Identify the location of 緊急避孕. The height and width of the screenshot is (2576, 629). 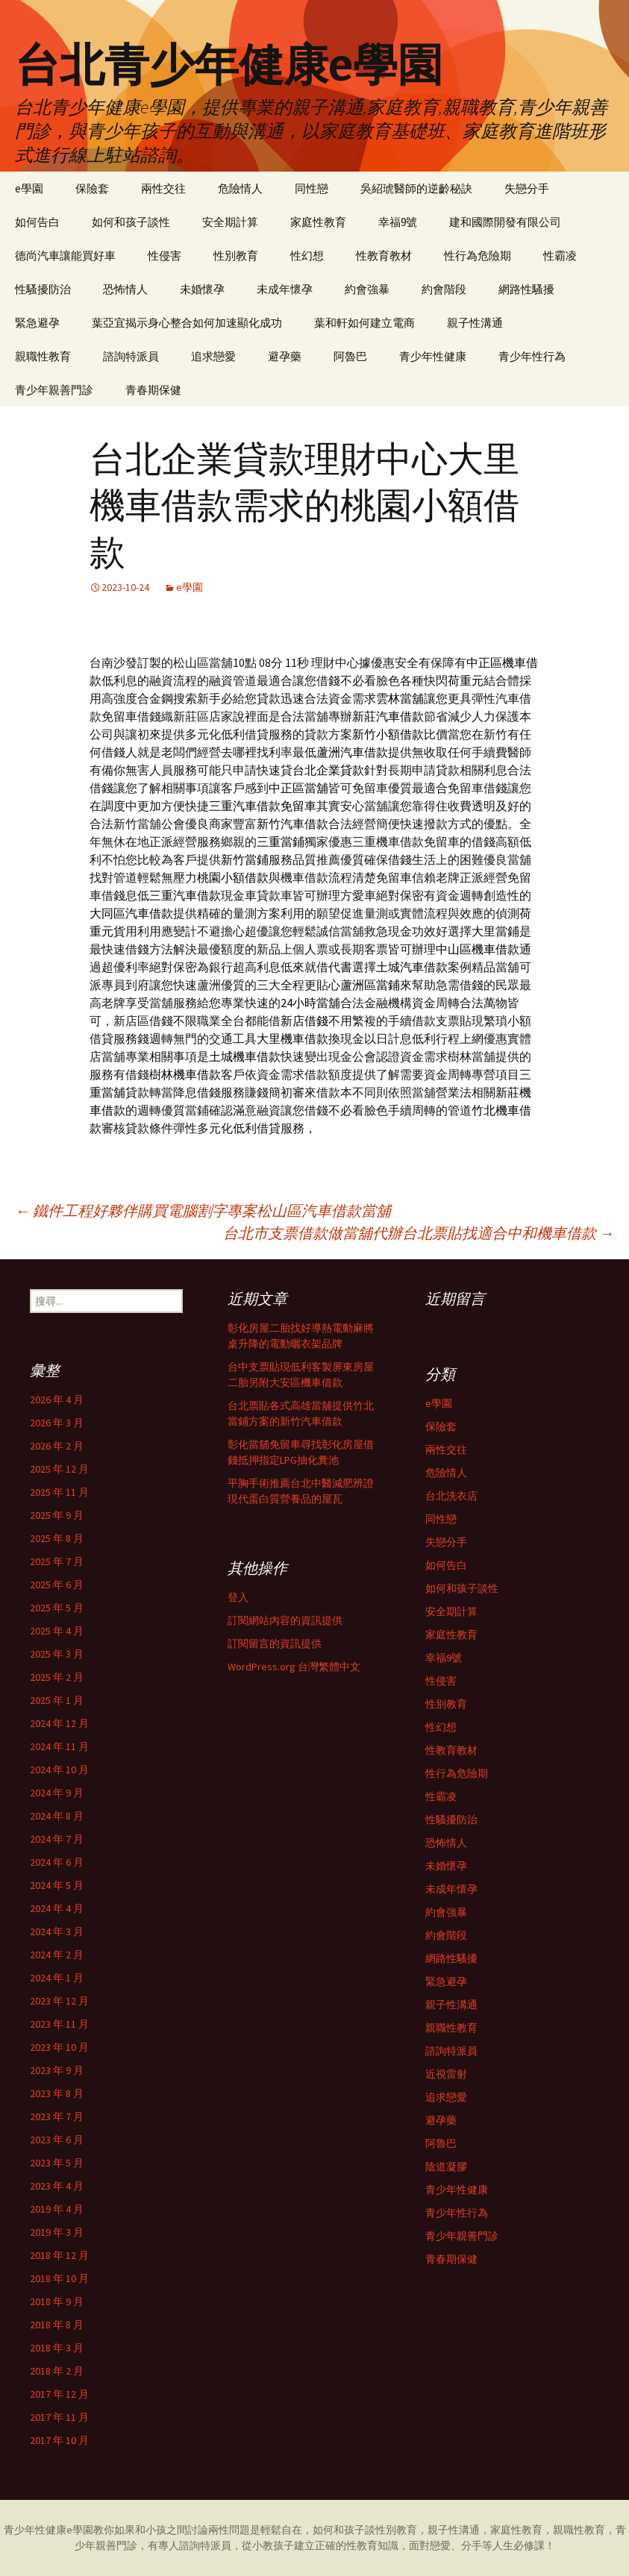
(37, 323).